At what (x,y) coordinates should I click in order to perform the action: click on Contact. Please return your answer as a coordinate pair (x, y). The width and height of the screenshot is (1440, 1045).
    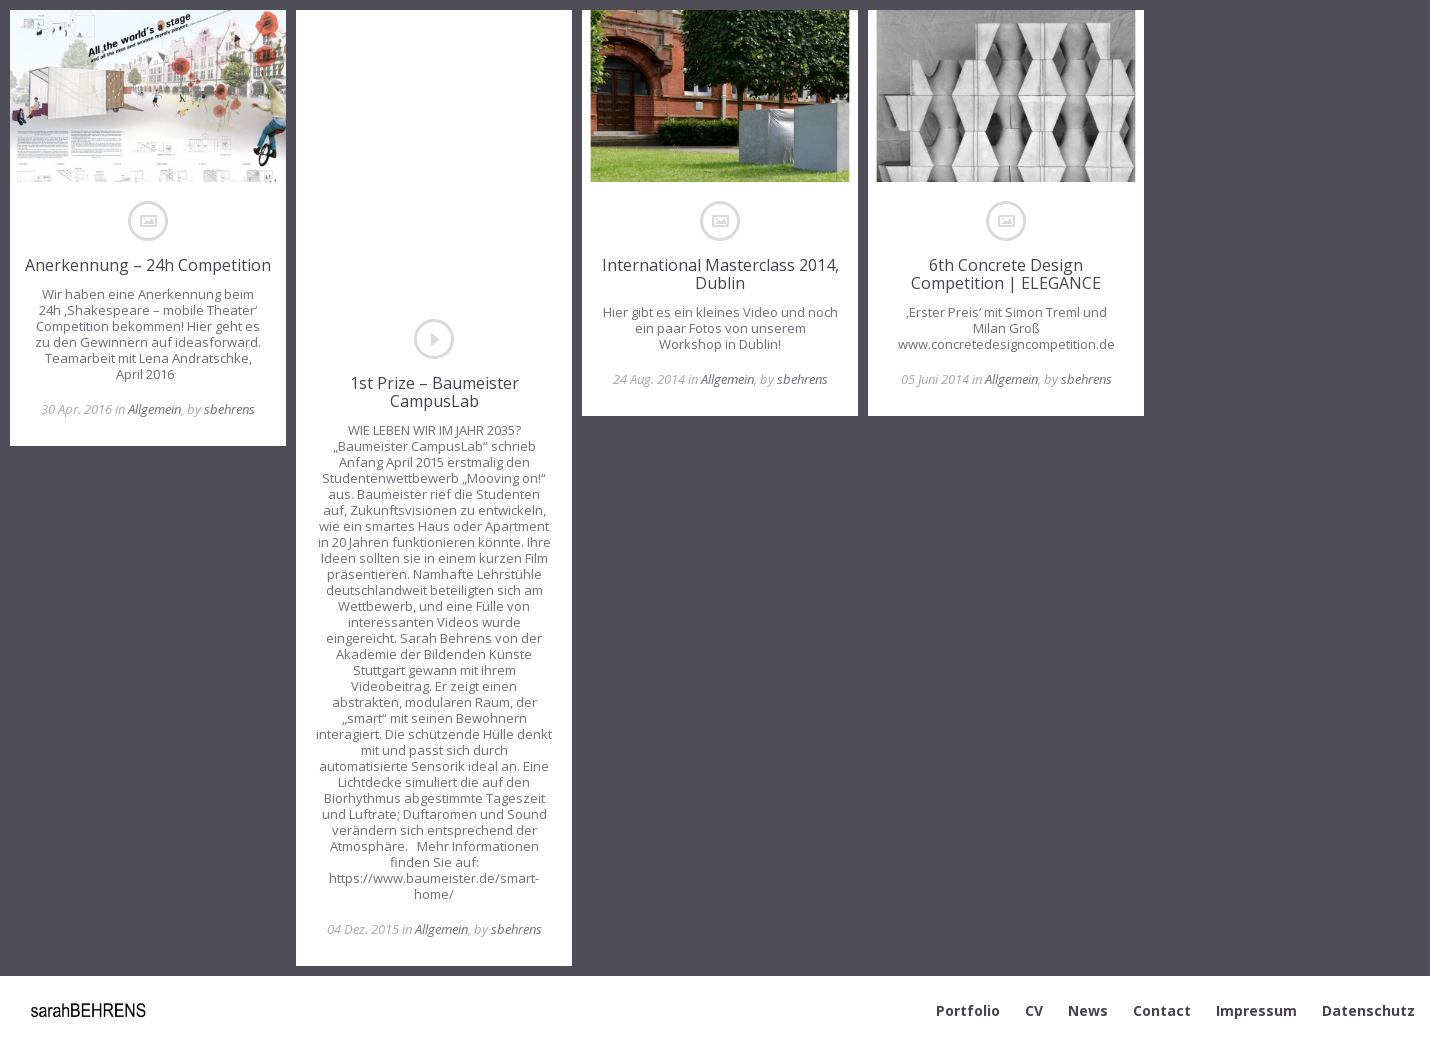
    Looking at the image, I should click on (1162, 1010).